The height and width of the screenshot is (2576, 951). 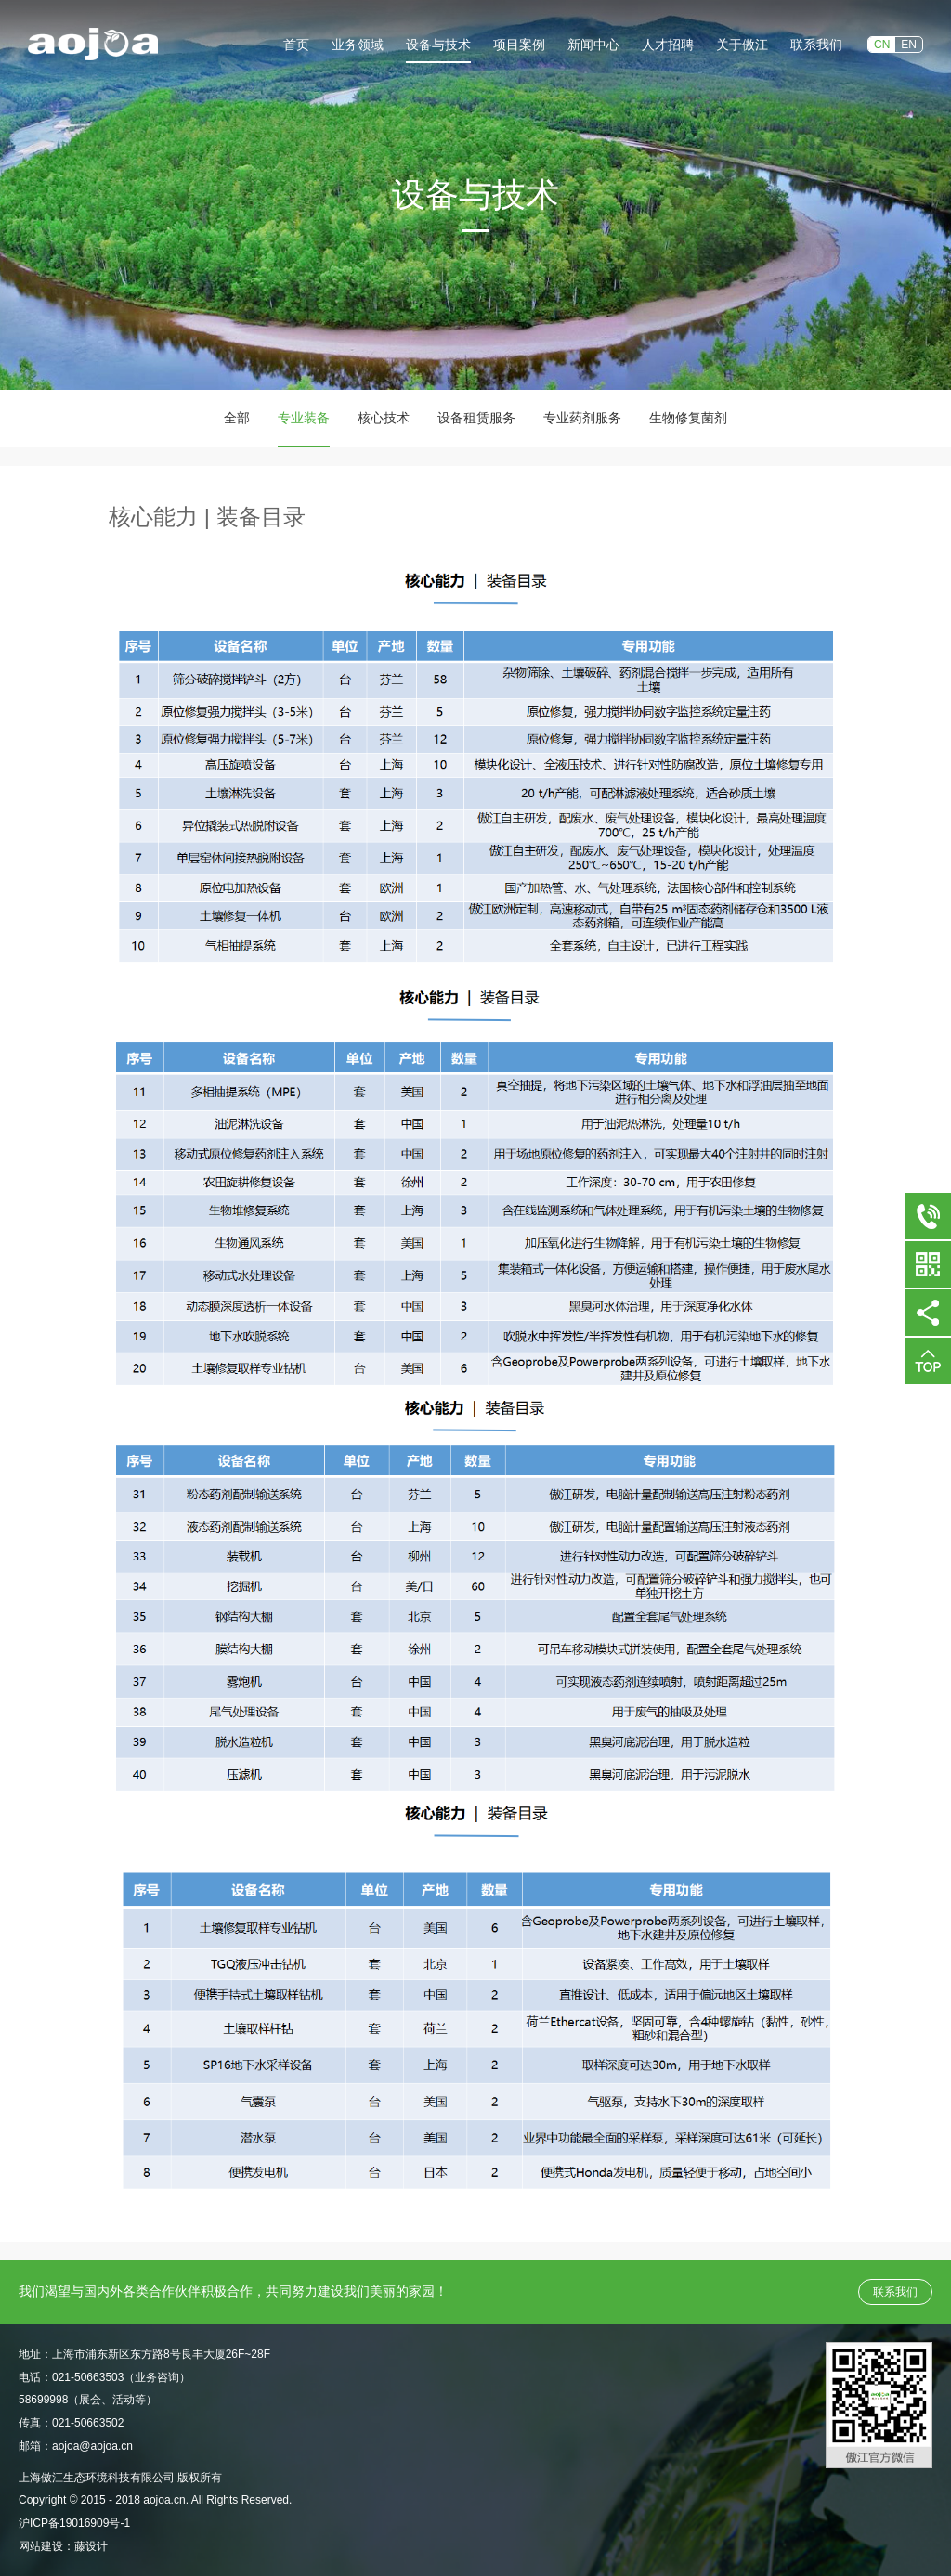 What do you see at coordinates (909, 44) in the screenshot?
I see `EN` at bounding box center [909, 44].